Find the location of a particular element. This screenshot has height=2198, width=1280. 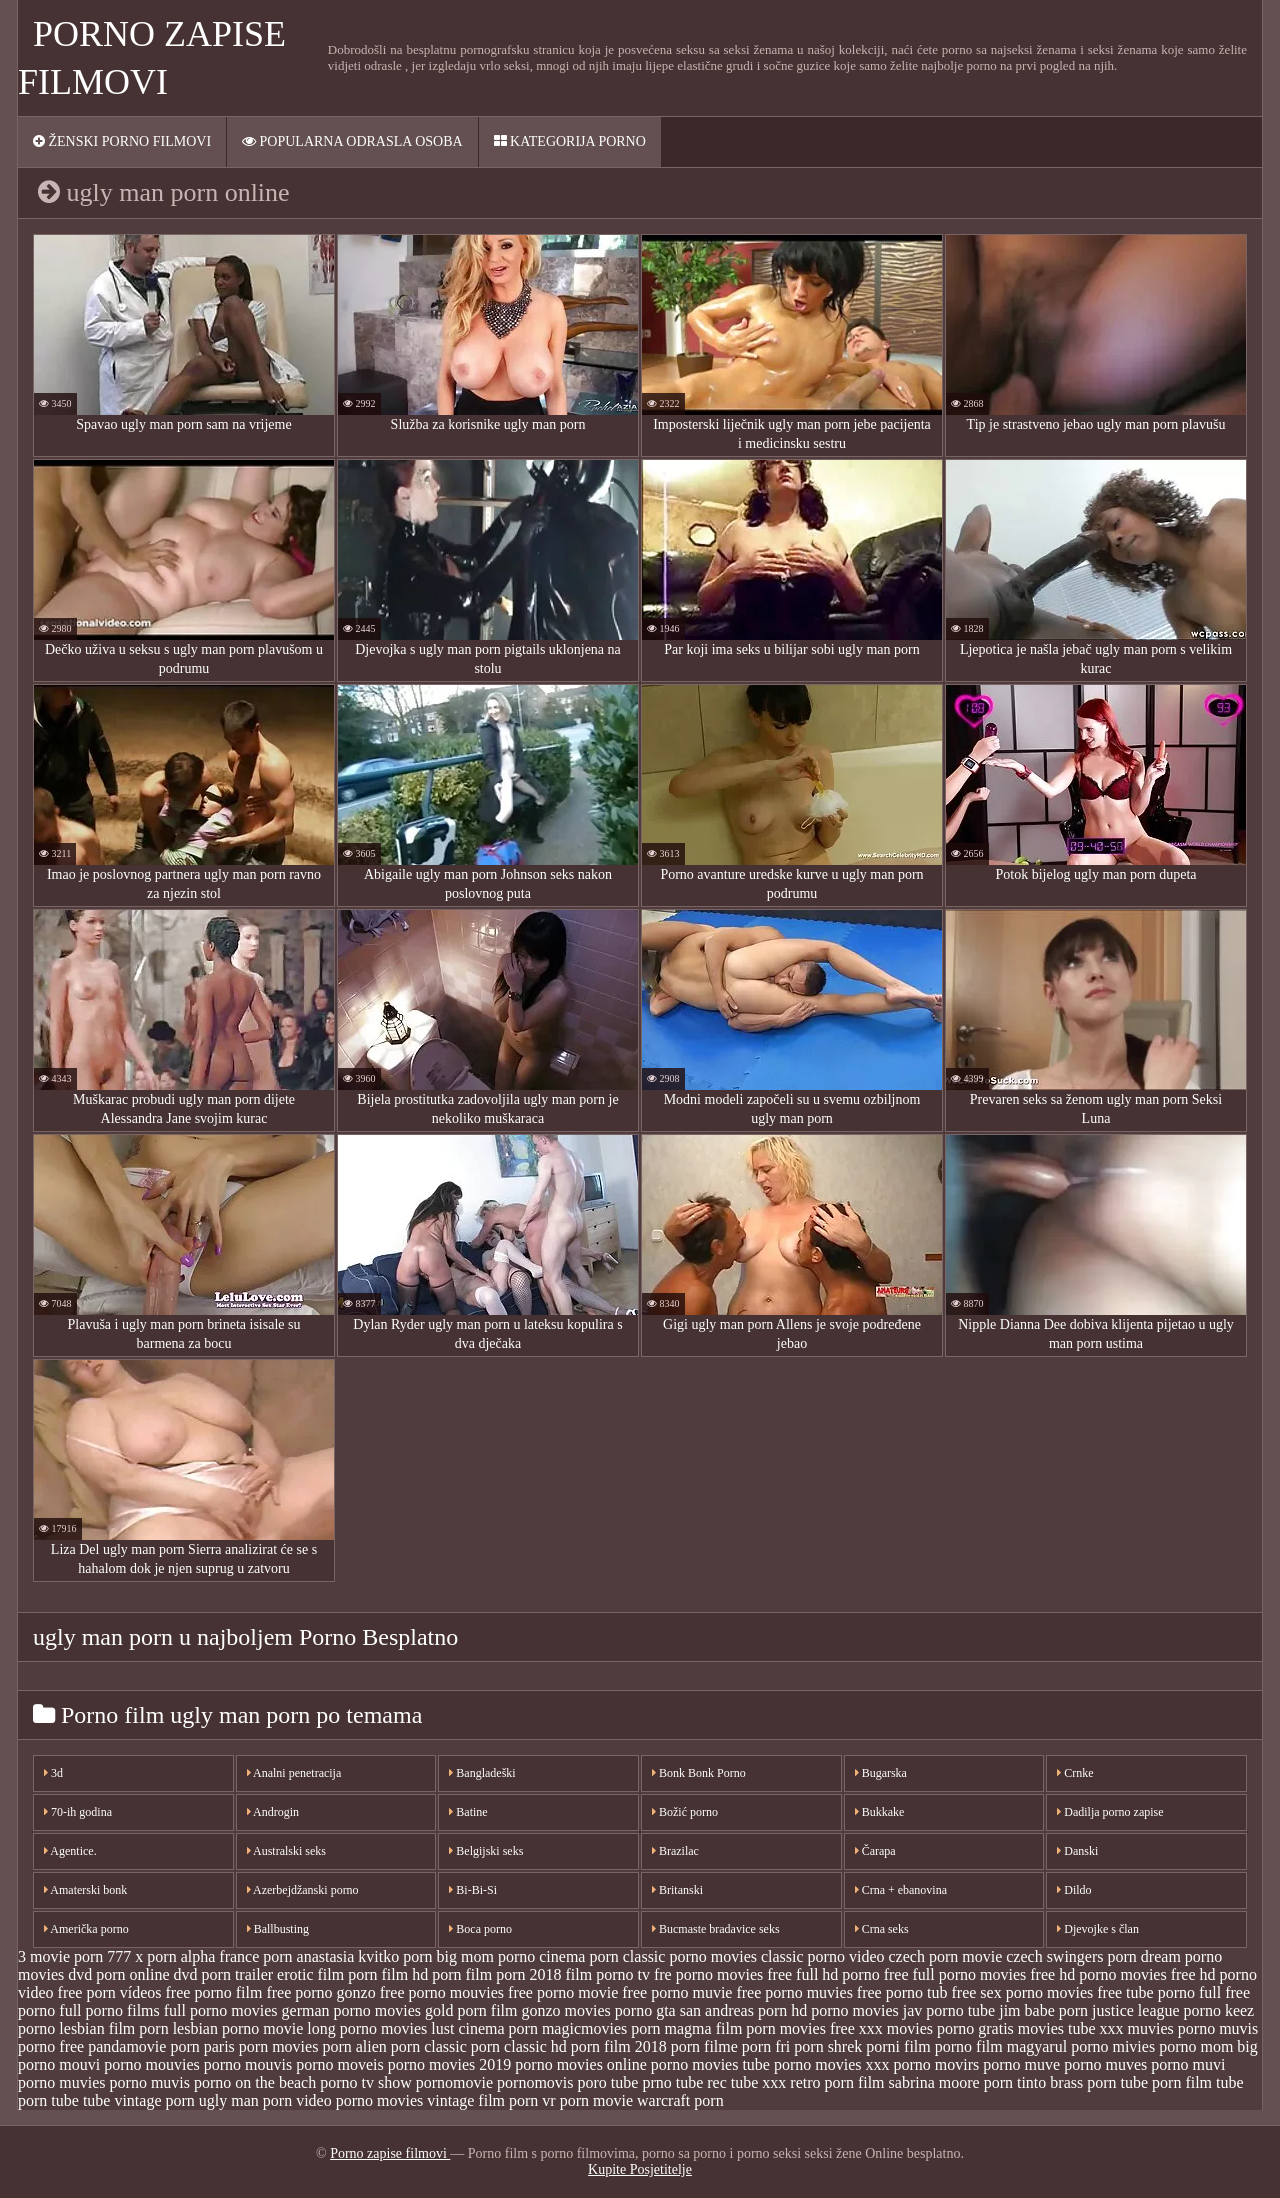

porno movirs is located at coordinates (937, 2064).